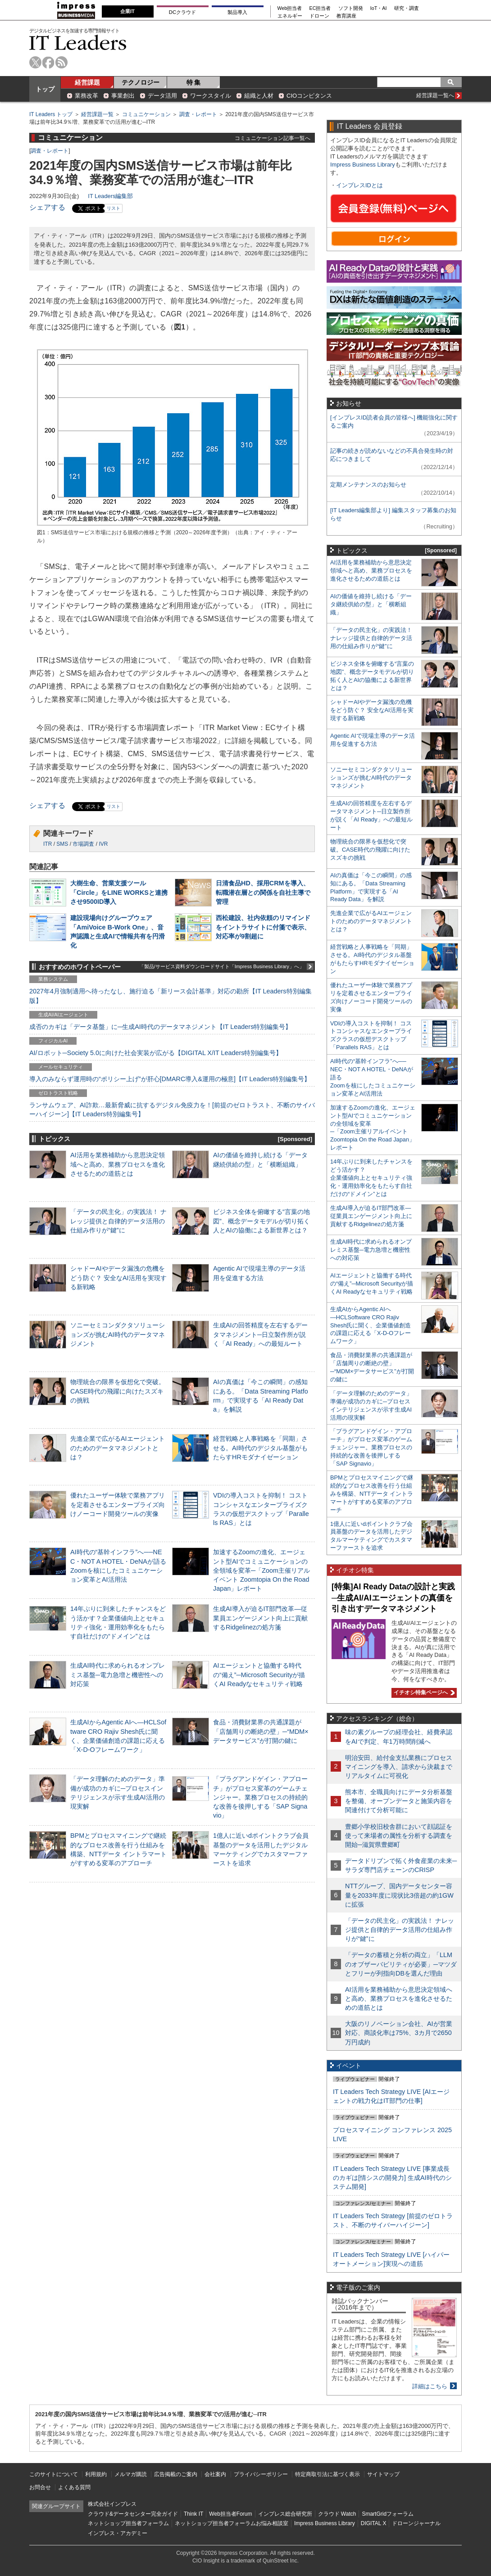 The image size is (491, 2576). Describe the element at coordinates (261, 1570) in the screenshot. I see `加速するZoomの進化、エージェント型AIでコミュニケーションの全領域を変革─「Zoom主催リアルイベント Zoomtopia On the Road Japan」レポート` at that location.